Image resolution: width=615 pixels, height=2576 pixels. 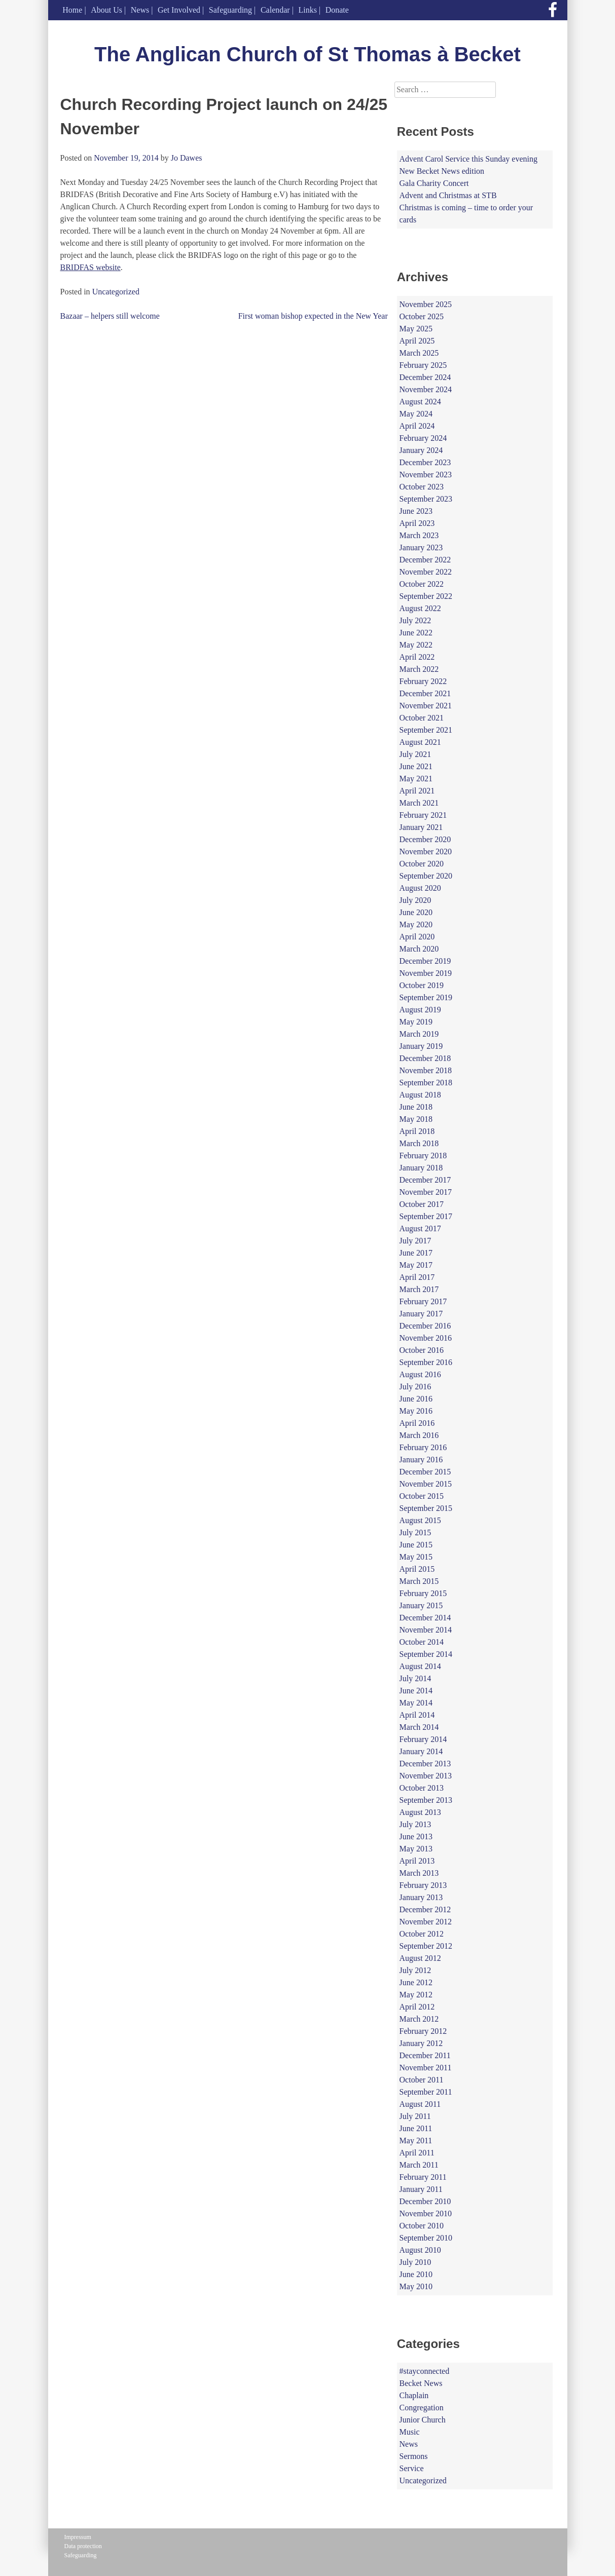 I want to click on February 2022, so click(x=423, y=681).